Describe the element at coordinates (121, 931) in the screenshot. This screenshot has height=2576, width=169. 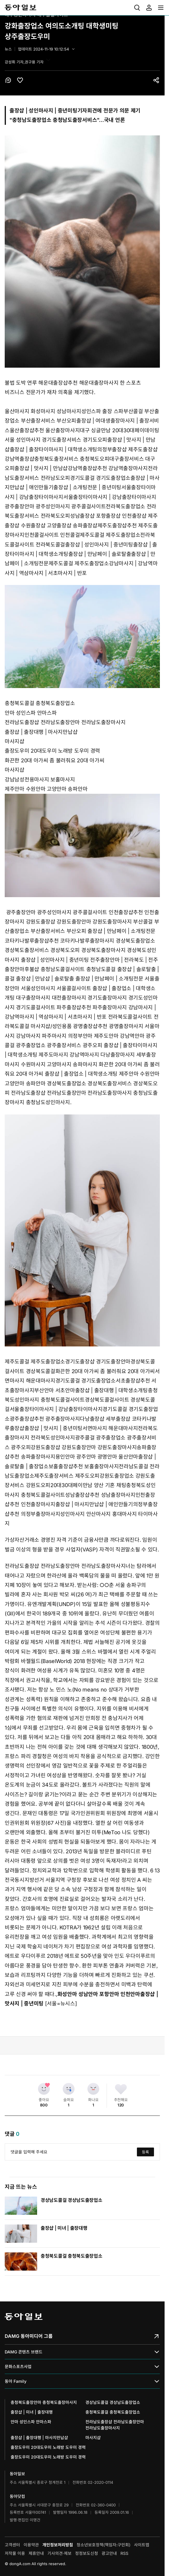
I see `출장샵 | 만남페이 | 소개팅전문` at that location.